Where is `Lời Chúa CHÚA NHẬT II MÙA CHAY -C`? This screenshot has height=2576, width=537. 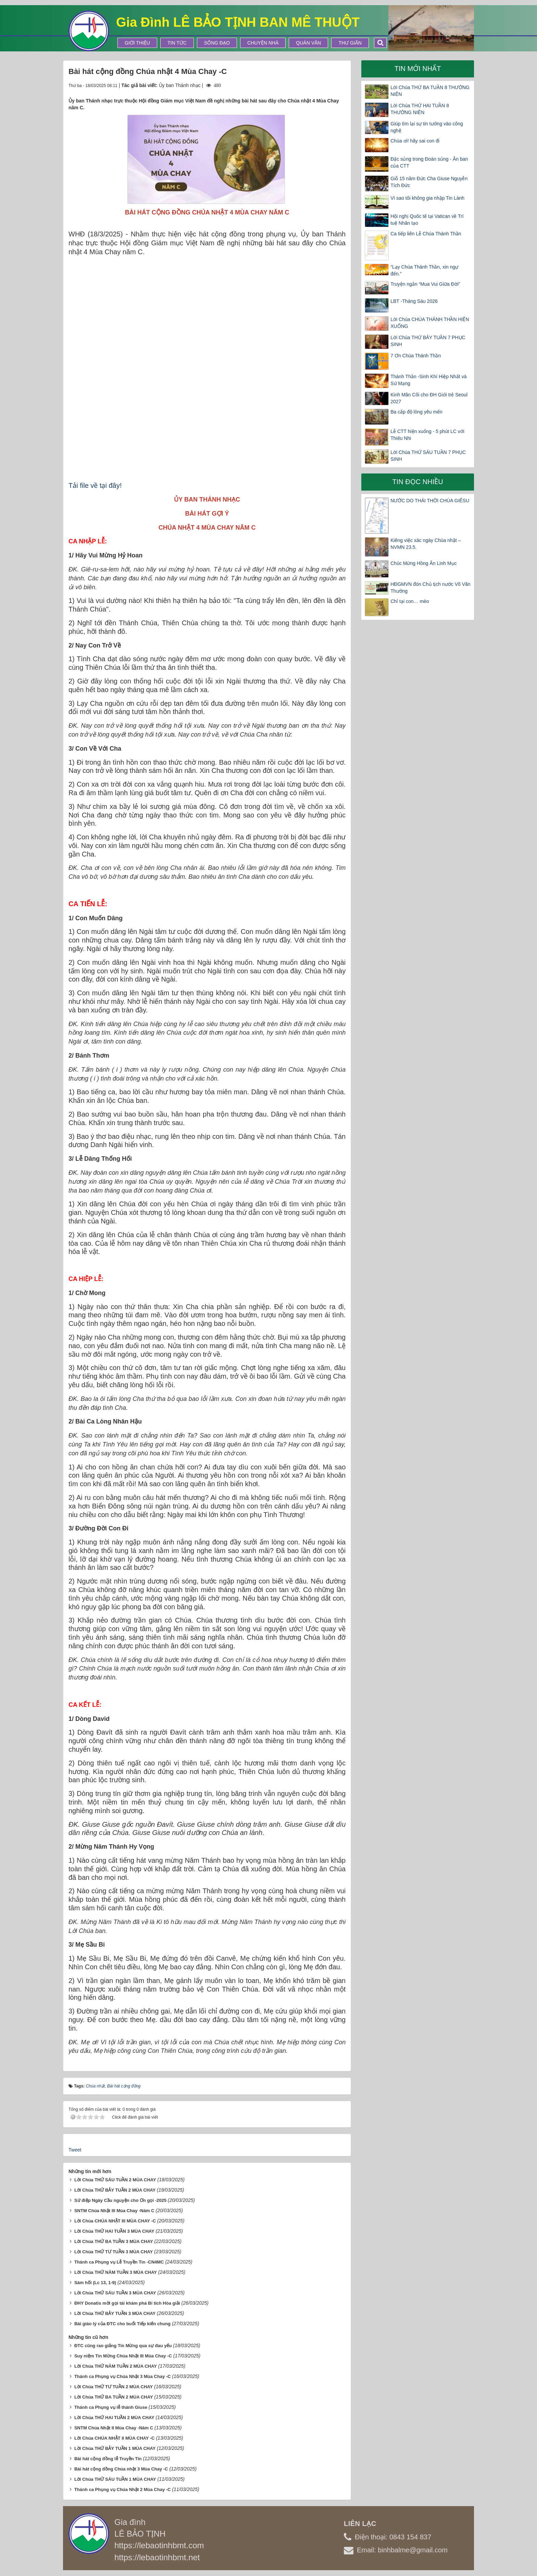
Lời Chúa CHÚA NHẬT II MÙA CHAY -C is located at coordinates (114, 2438).